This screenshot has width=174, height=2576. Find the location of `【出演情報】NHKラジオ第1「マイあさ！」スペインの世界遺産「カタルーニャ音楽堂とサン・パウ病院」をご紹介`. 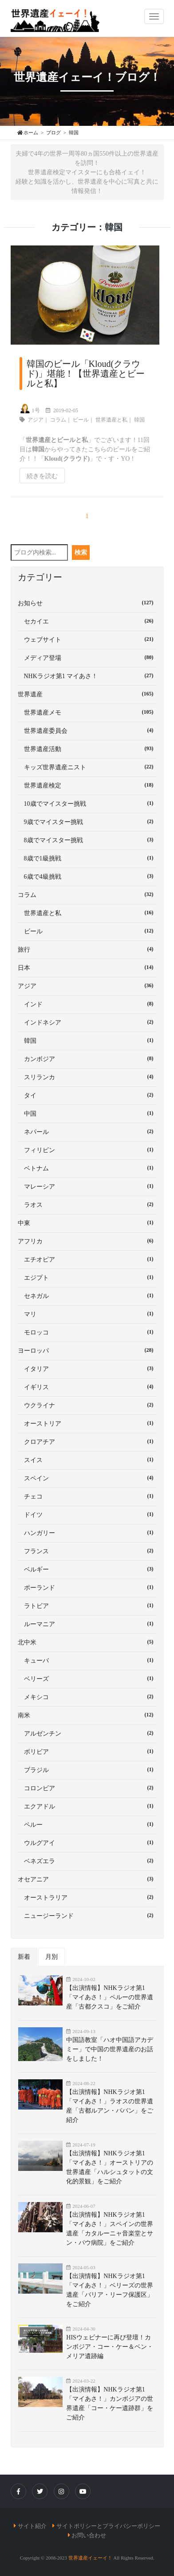

【出演情報】NHKラジオ第1「マイあさ！」スペインの世界遺産「カタルーニャ音楽堂とサン・パウ病院」をご紹介 is located at coordinates (109, 2228).